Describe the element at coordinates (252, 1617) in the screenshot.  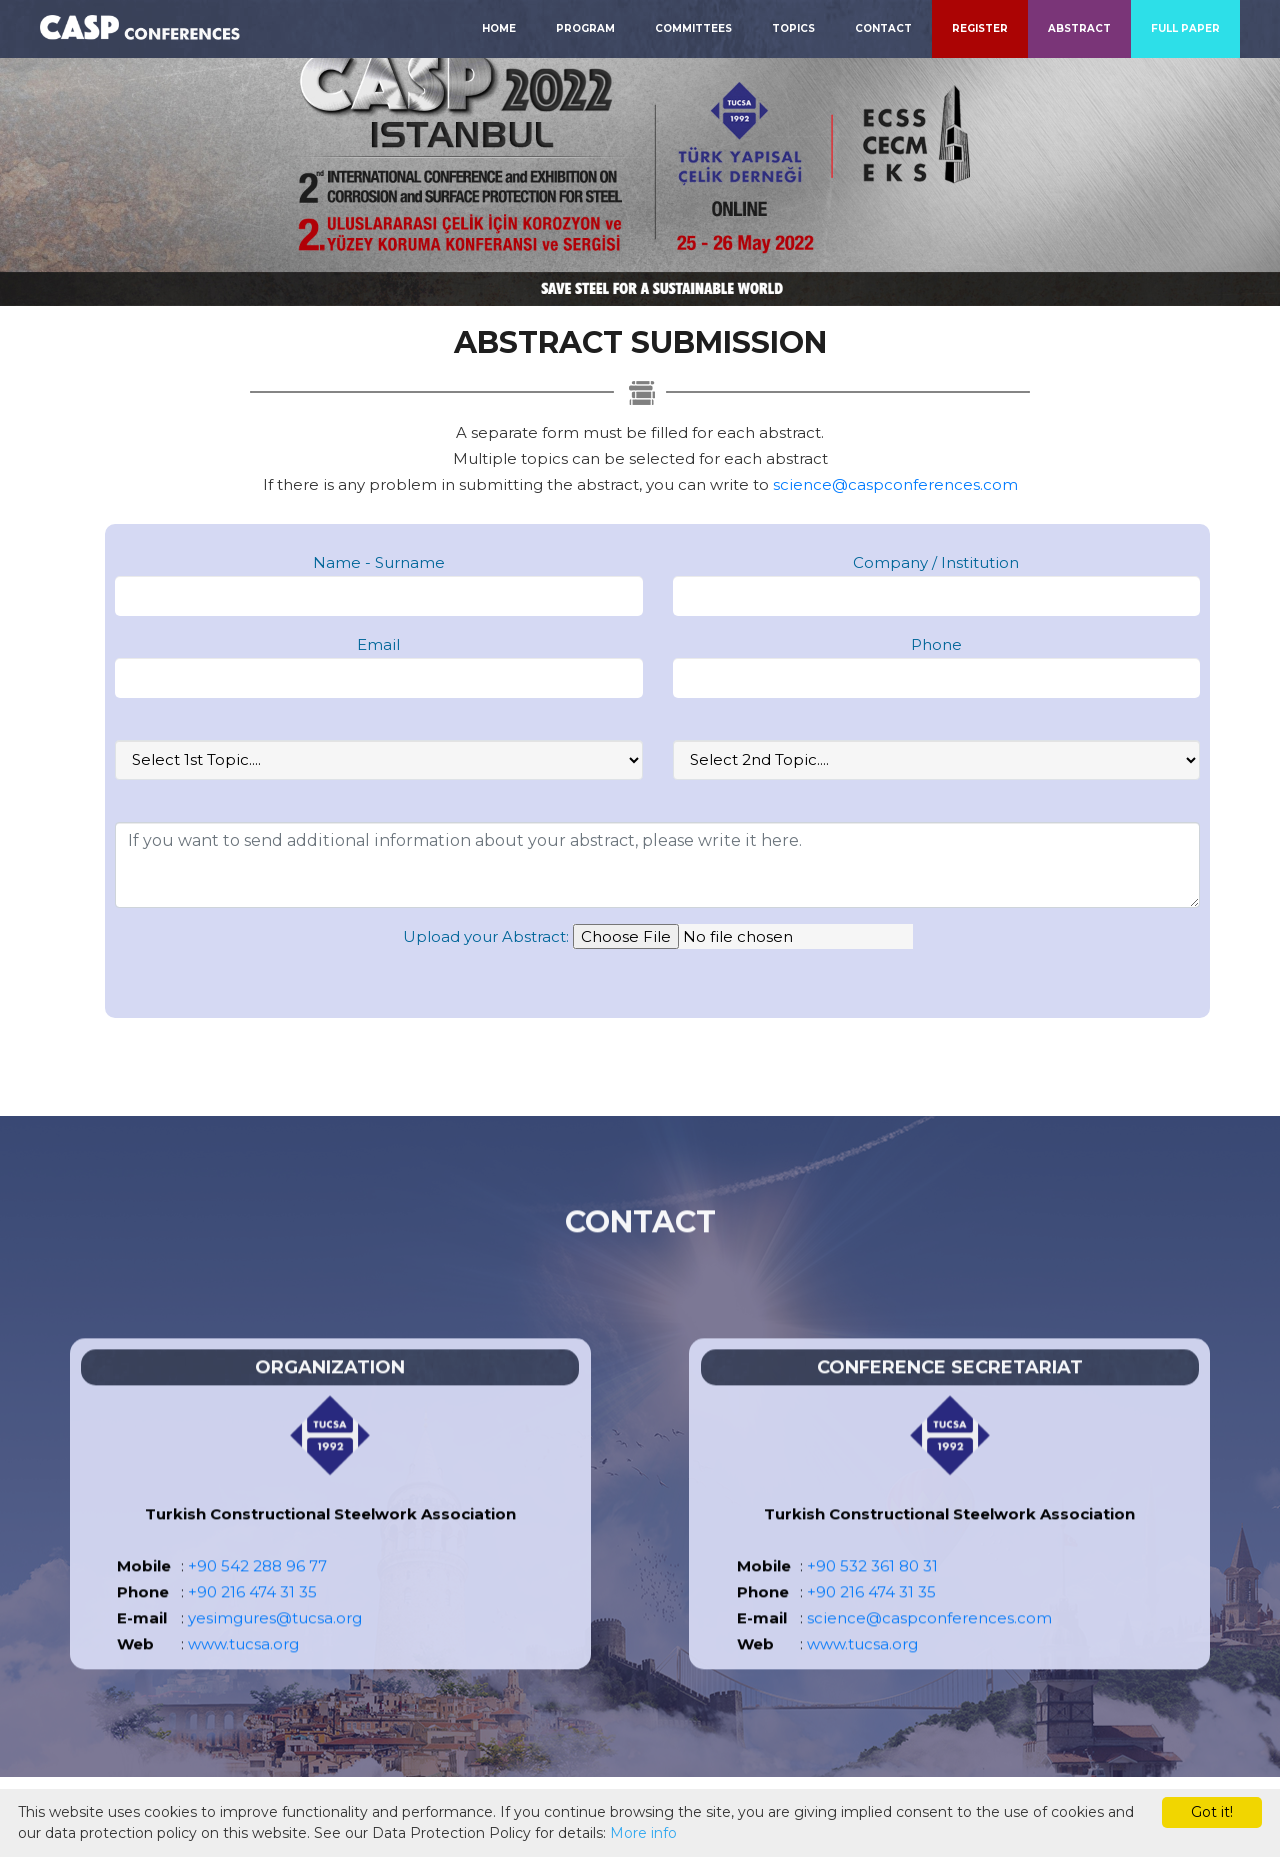
I see `+90 216 474 31 35` at that location.